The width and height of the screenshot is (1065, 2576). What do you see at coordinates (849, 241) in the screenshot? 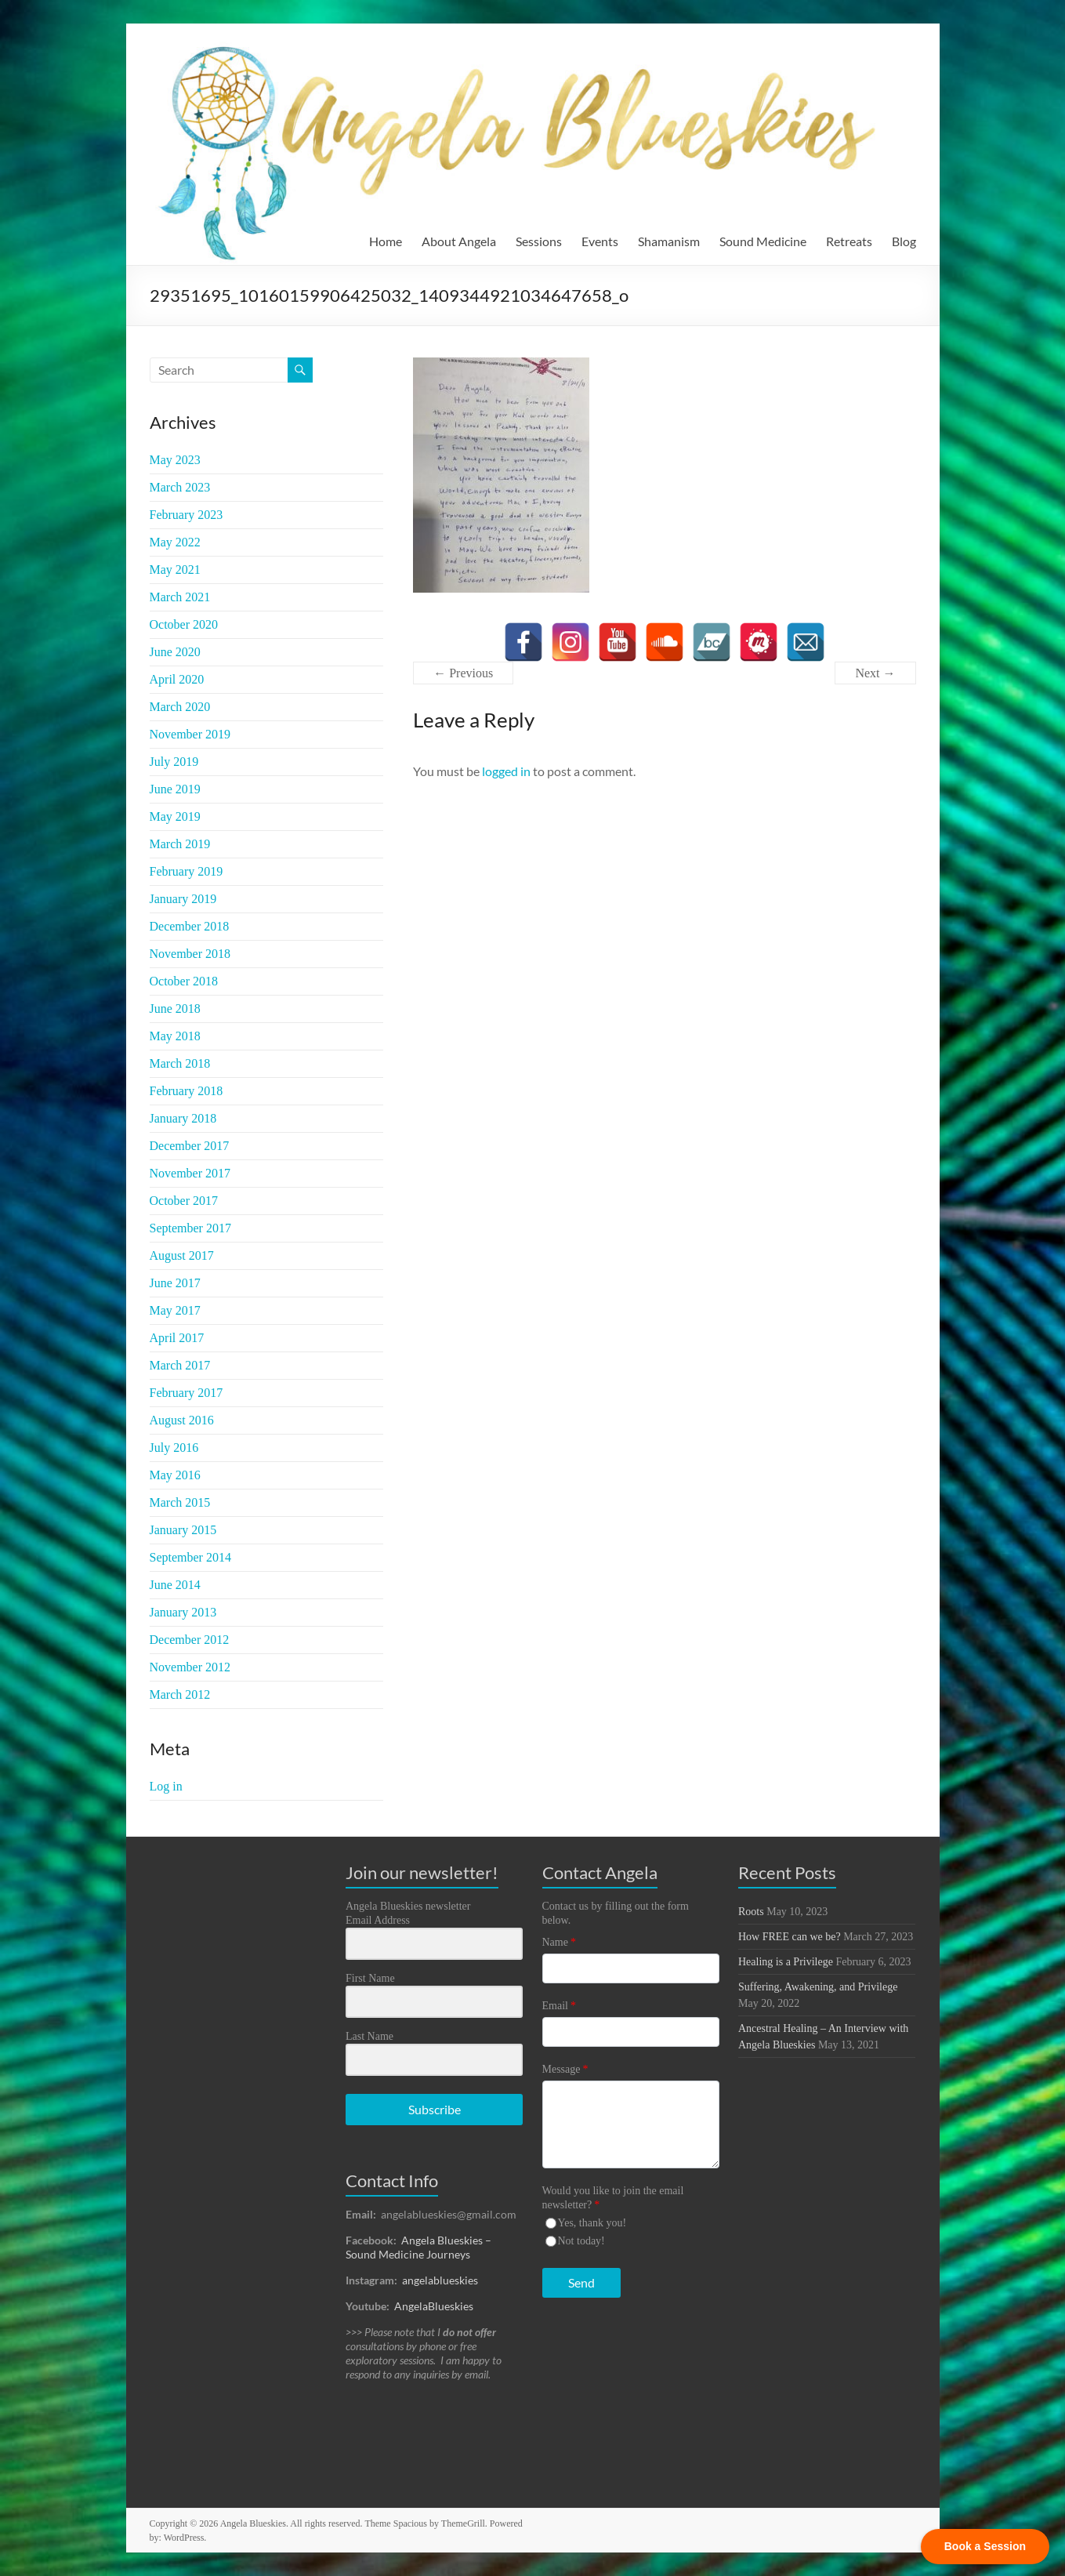
I see `Retreats` at bounding box center [849, 241].